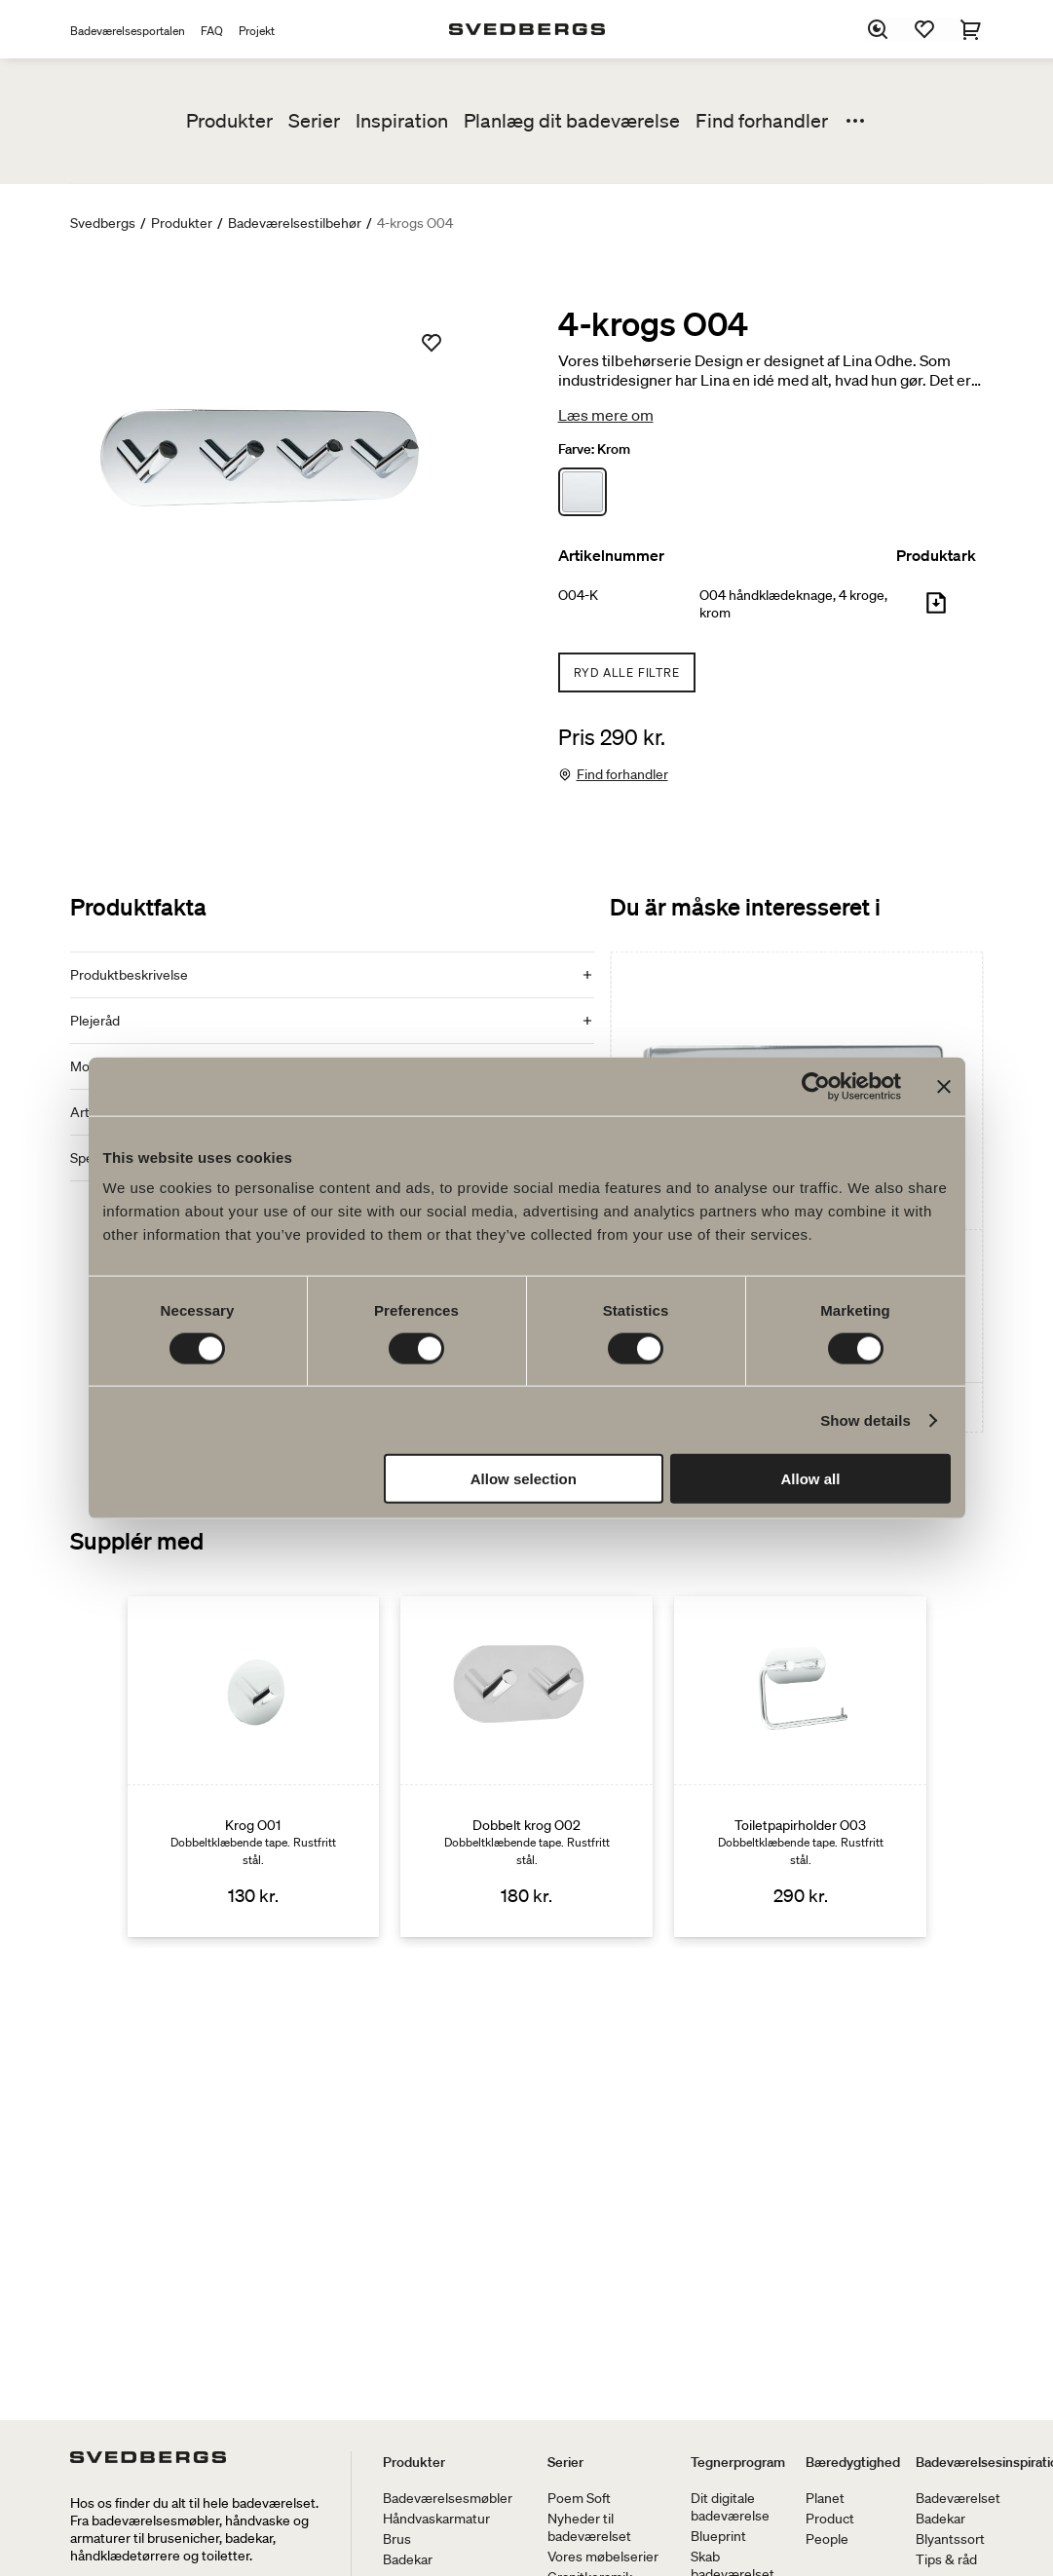 This screenshot has height=2576, width=1053. What do you see at coordinates (212, 30) in the screenshot?
I see `FAQ` at bounding box center [212, 30].